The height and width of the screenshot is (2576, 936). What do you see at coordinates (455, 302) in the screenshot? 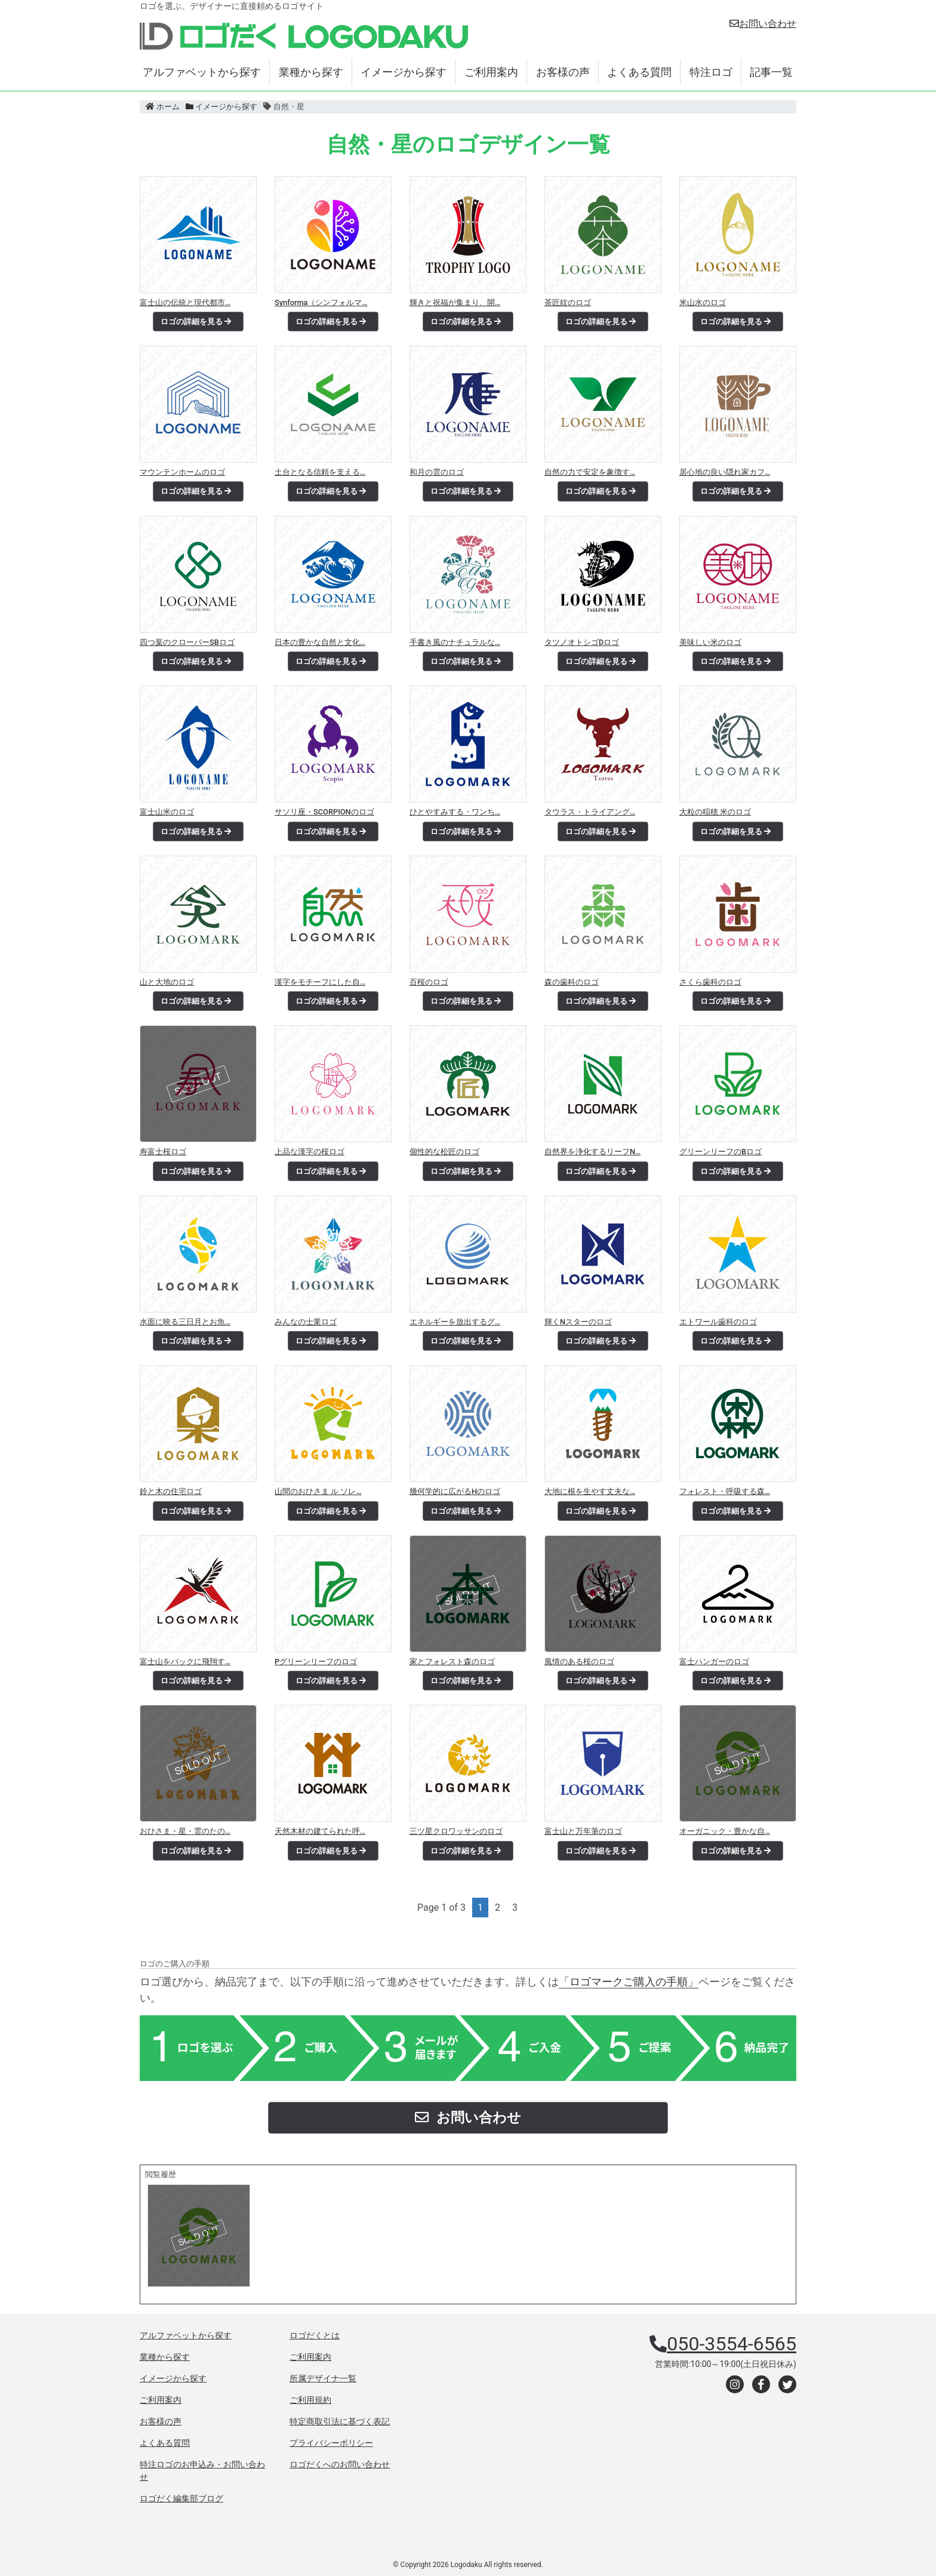
I see `輝きと祝福が集まり、開…` at bounding box center [455, 302].